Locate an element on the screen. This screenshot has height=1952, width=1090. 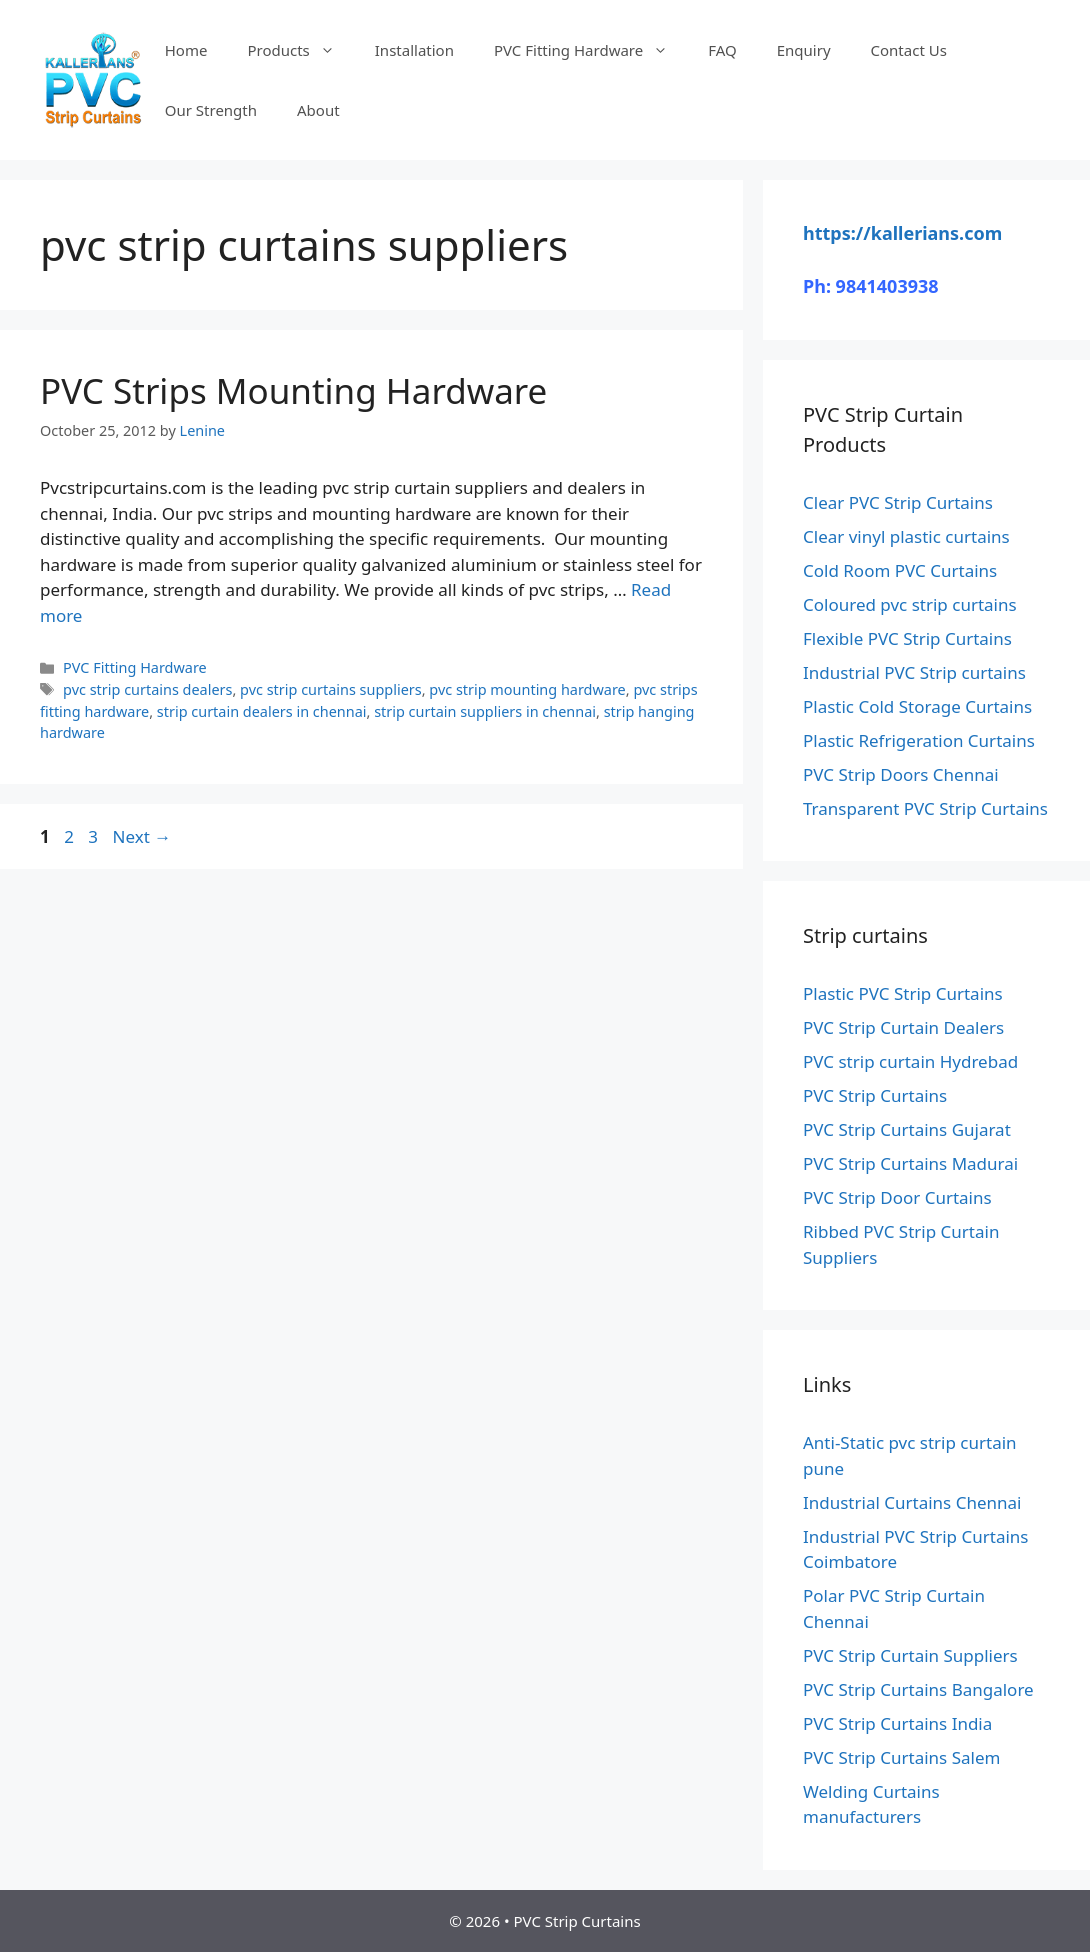
PVC Strip Curtains is located at coordinates (875, 1095).